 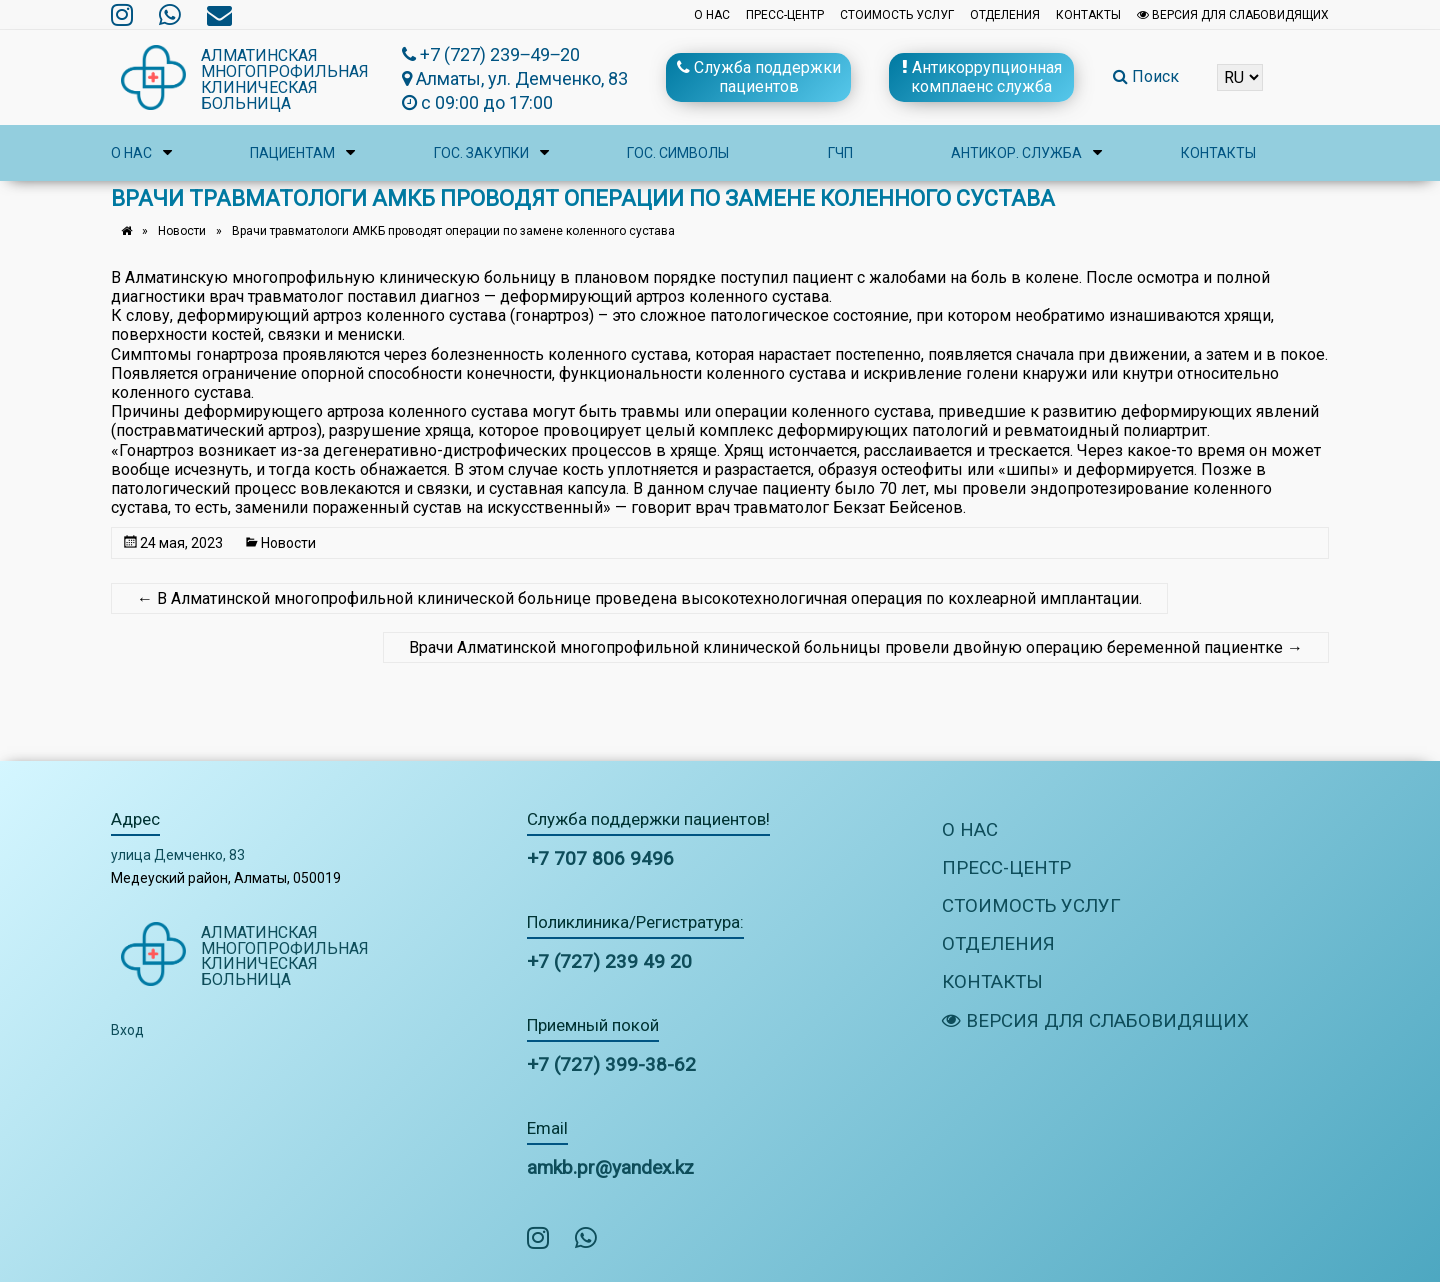 I want to click on Стоимость услуг, so click(x=897, y=15).